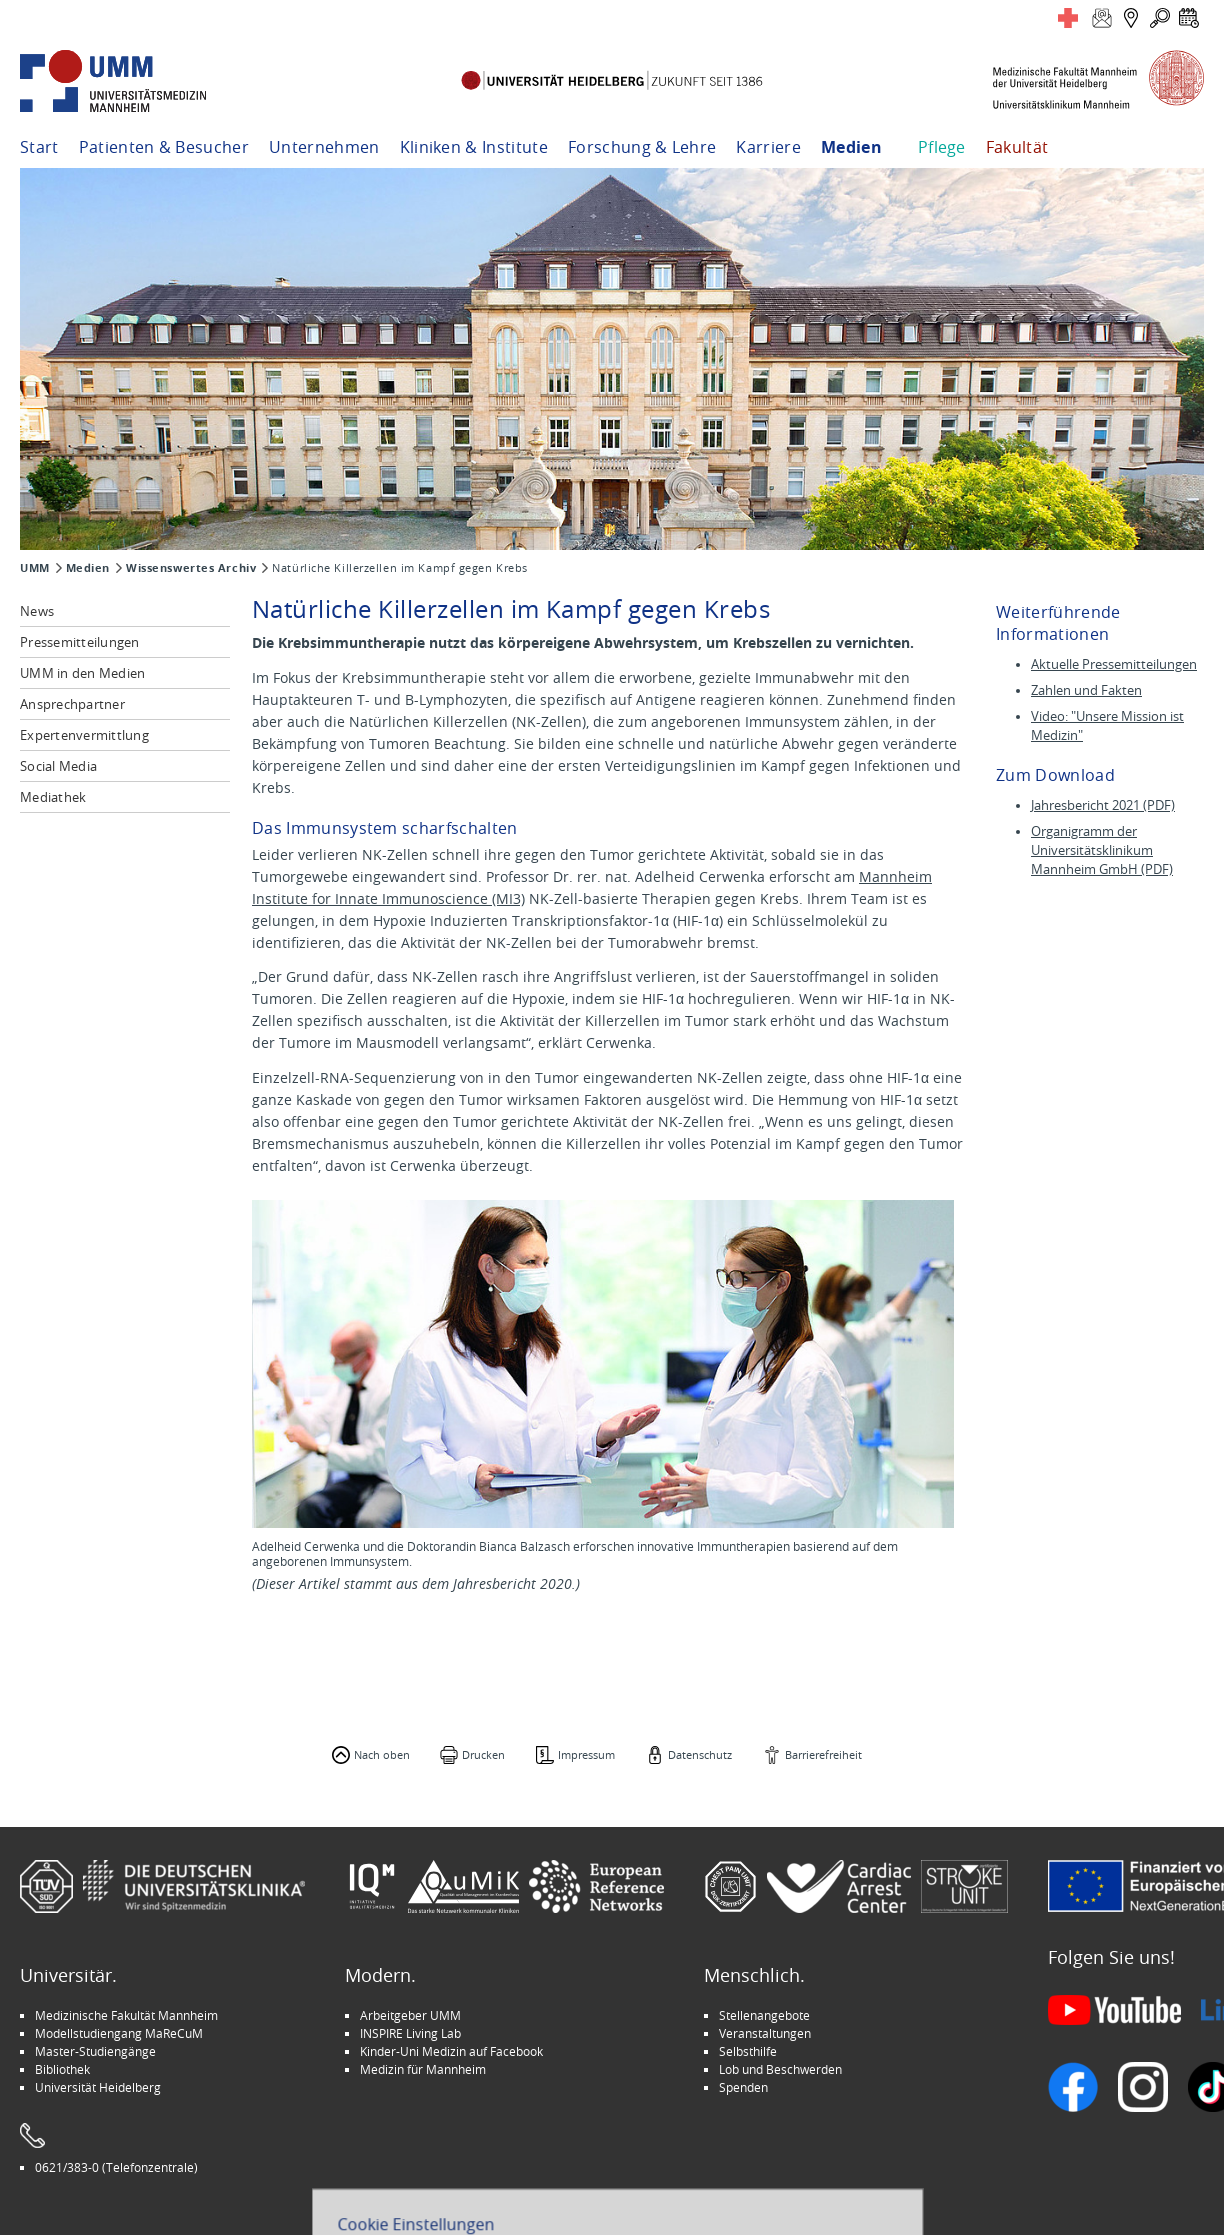 The width and height of the screenshot is (1224, 2235). Describe the element at coordinates (748, 2051) in the screenshot. I see `Selbsthilfe` at that location.